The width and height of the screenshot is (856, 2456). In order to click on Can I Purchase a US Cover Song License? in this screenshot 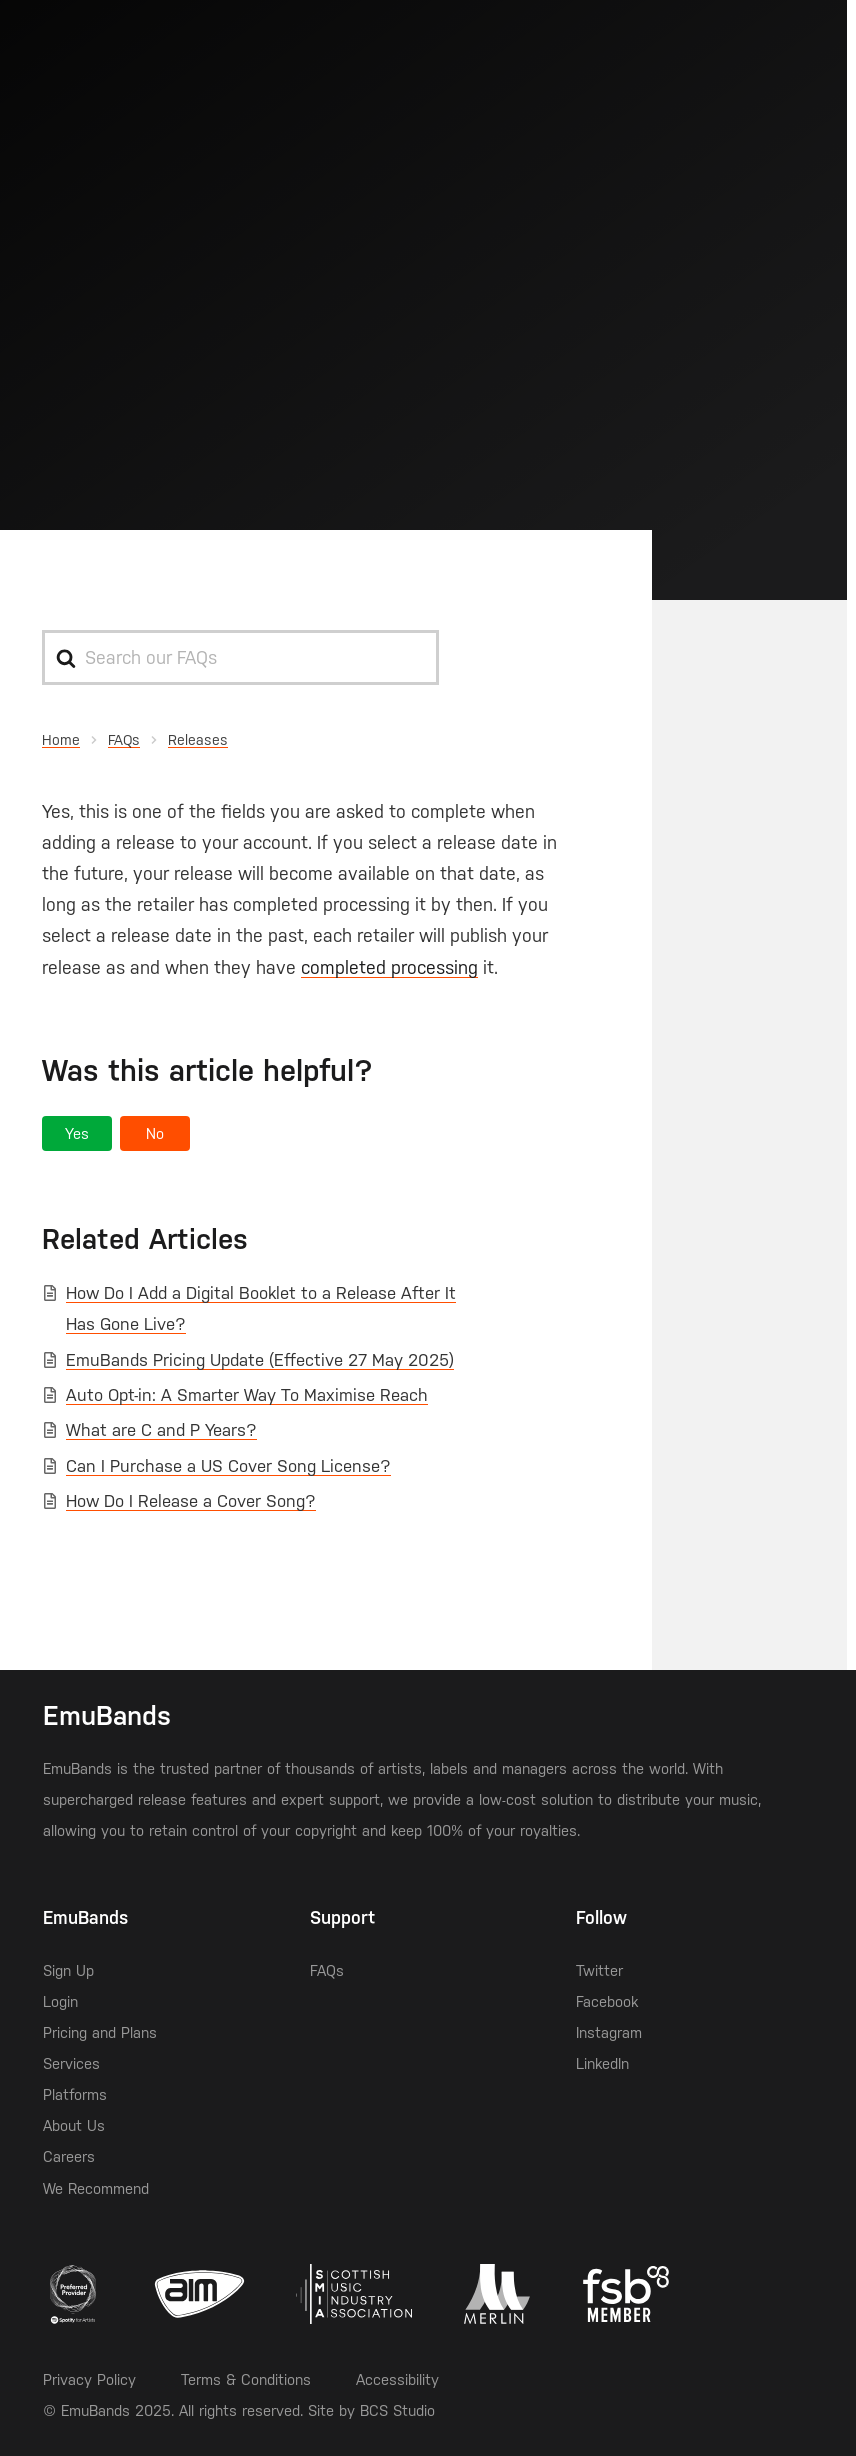, I will do `click(228, 1466)`.